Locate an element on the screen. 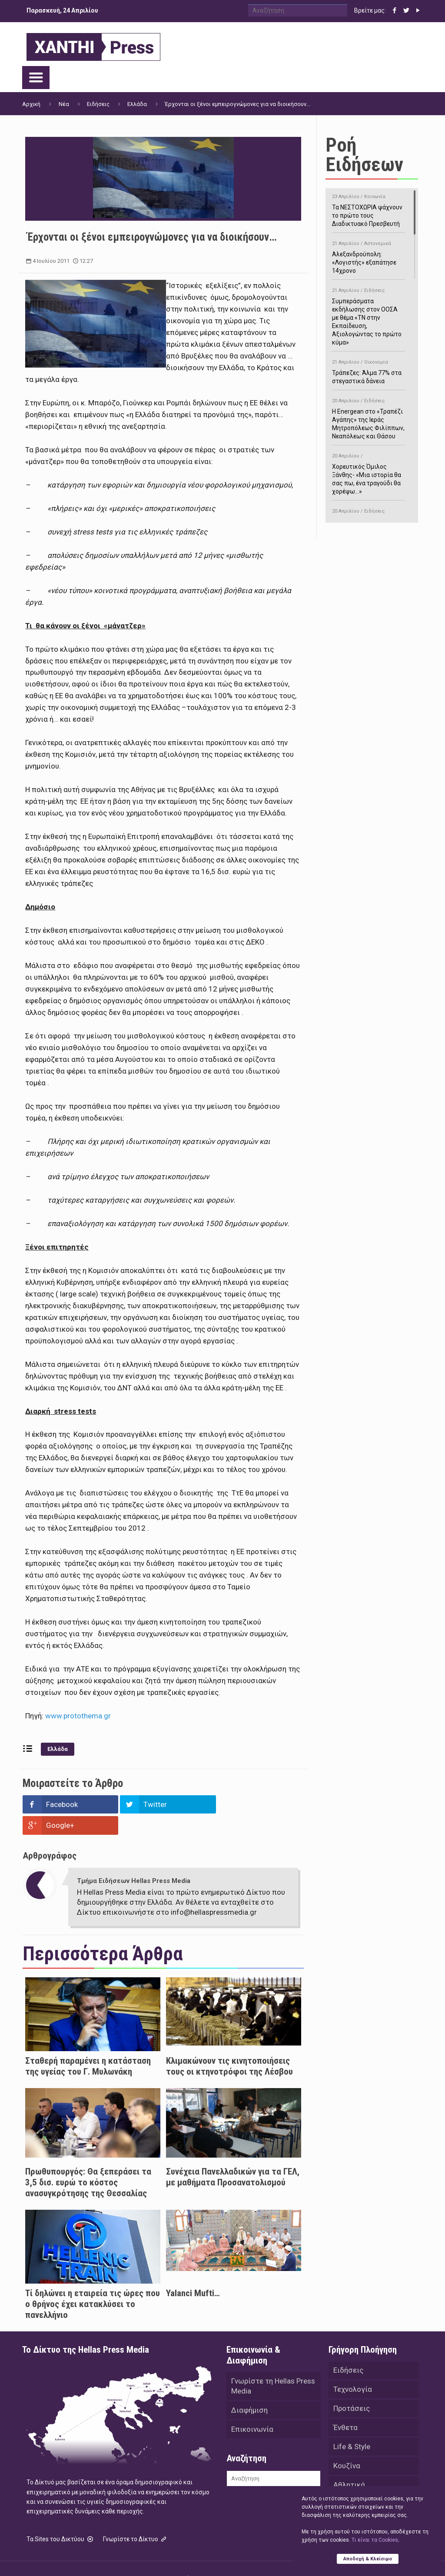  Νέα is located at coordinates (64, 104).